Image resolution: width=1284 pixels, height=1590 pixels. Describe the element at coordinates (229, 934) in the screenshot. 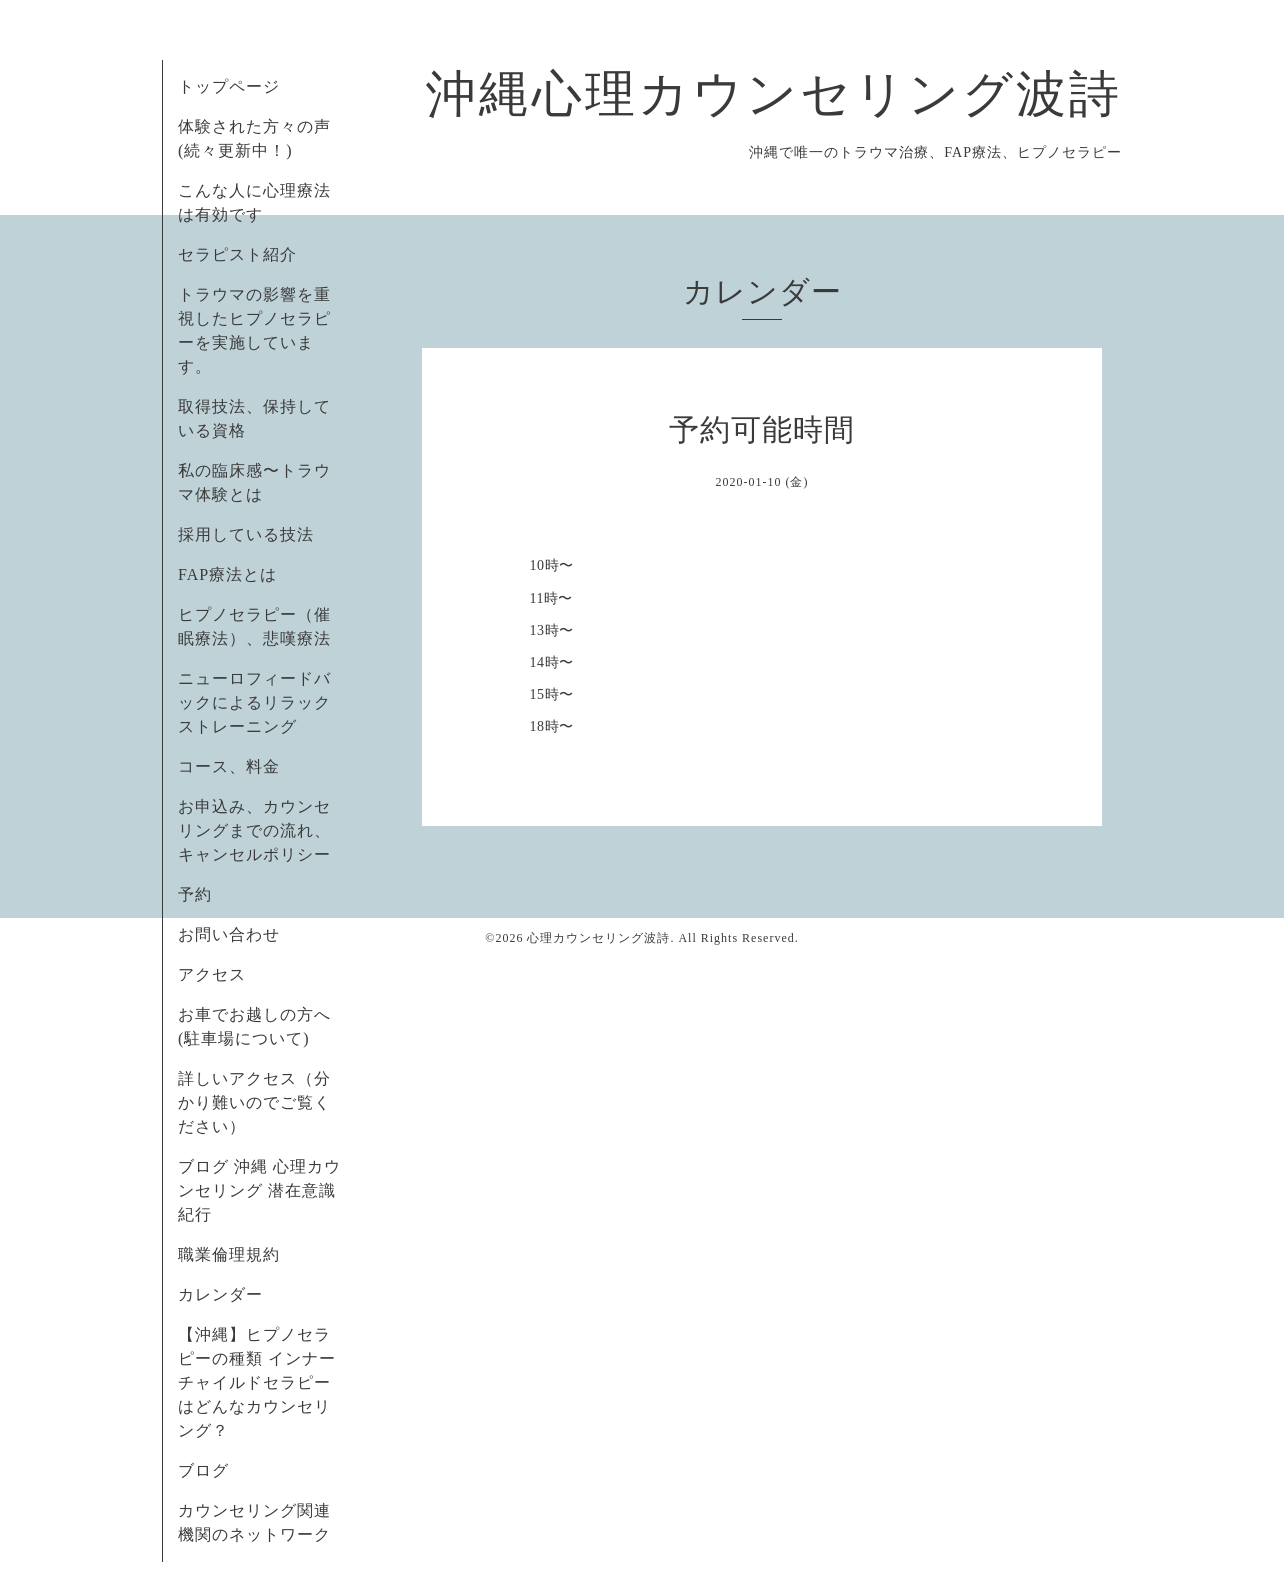

I see `お問い合わせ` at that location.